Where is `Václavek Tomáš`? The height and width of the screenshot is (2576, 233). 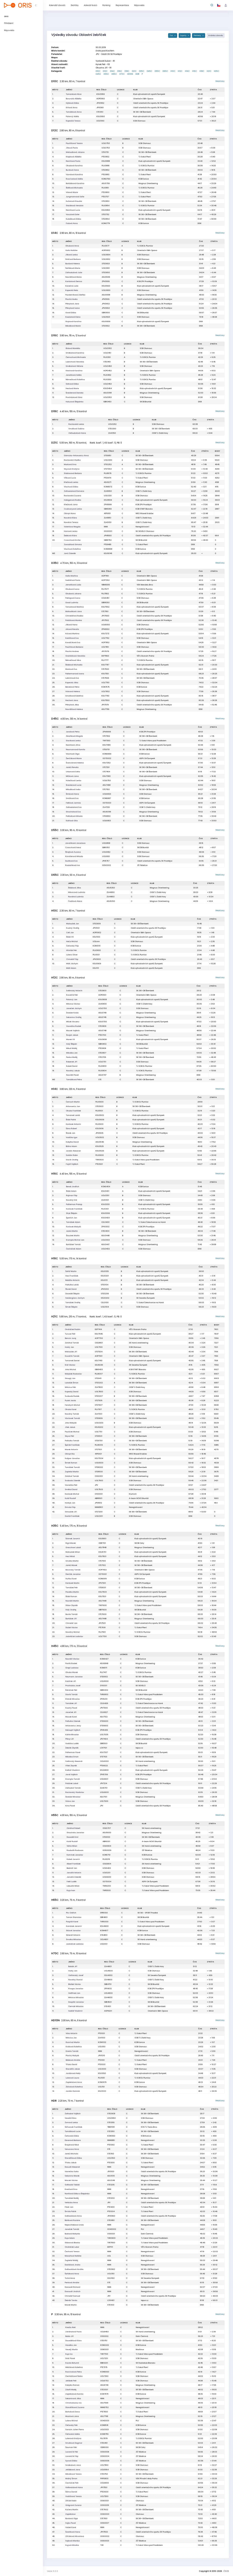
Václavek Tomáš is located at coordinates (72, 1418).